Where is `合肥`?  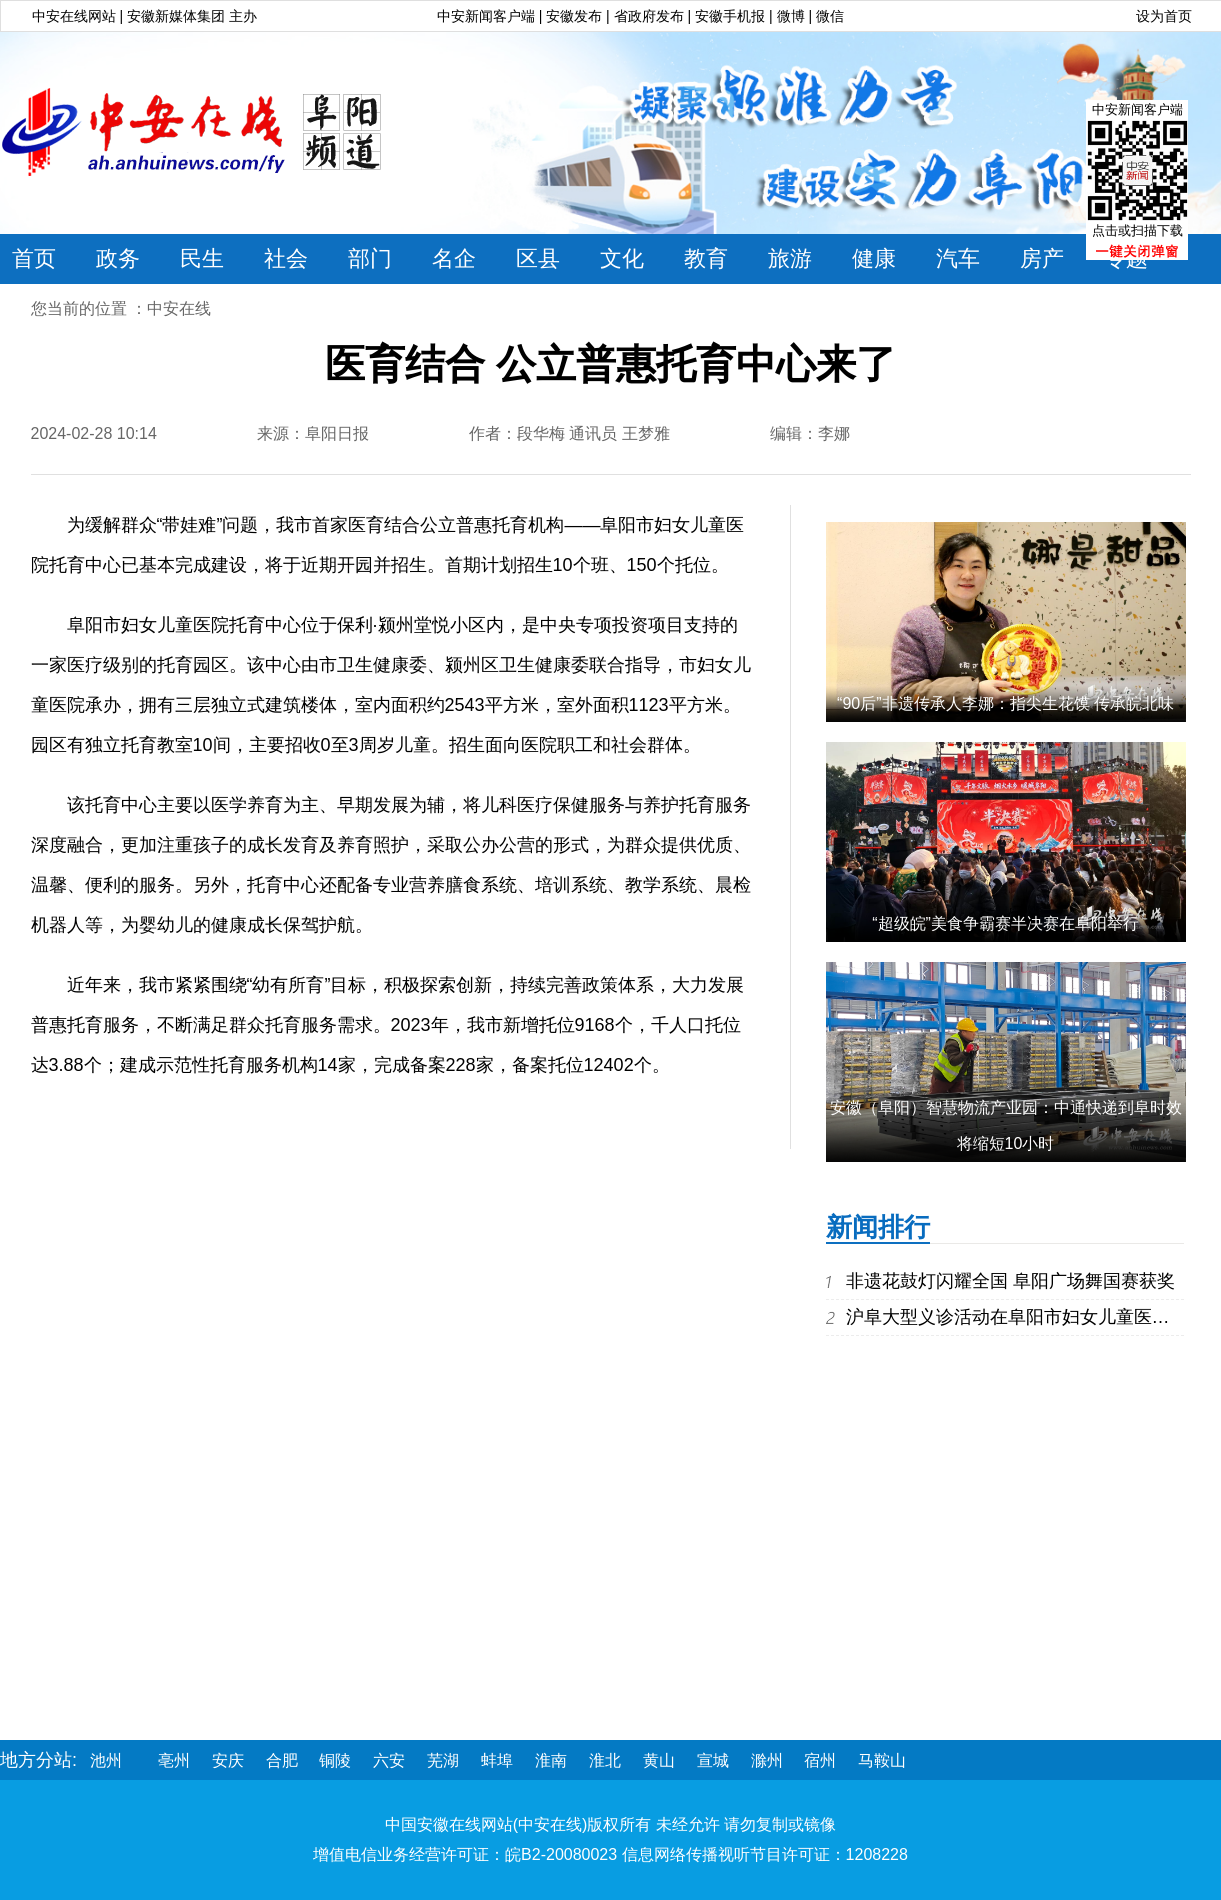 合肥 is located at coordinates (282, 1760).